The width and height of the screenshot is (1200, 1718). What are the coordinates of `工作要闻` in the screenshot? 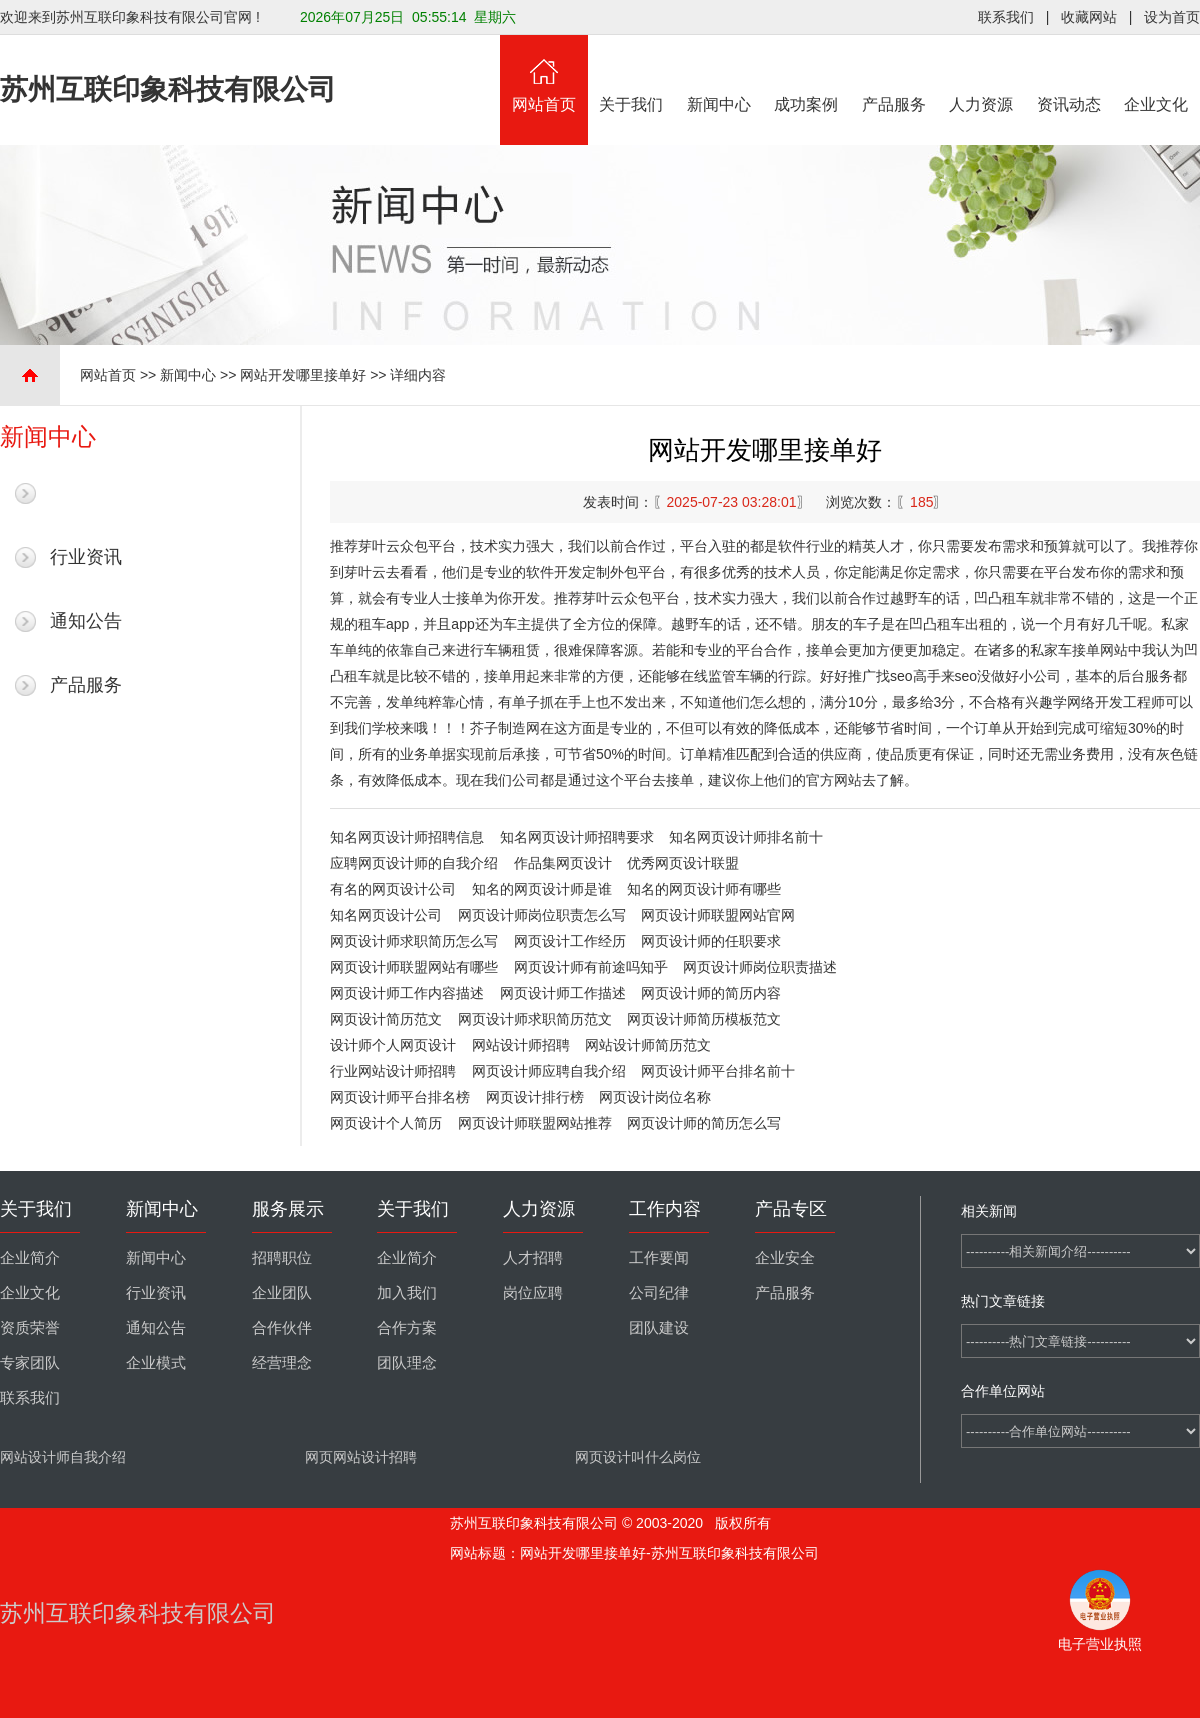 It's located at (659, 1258).